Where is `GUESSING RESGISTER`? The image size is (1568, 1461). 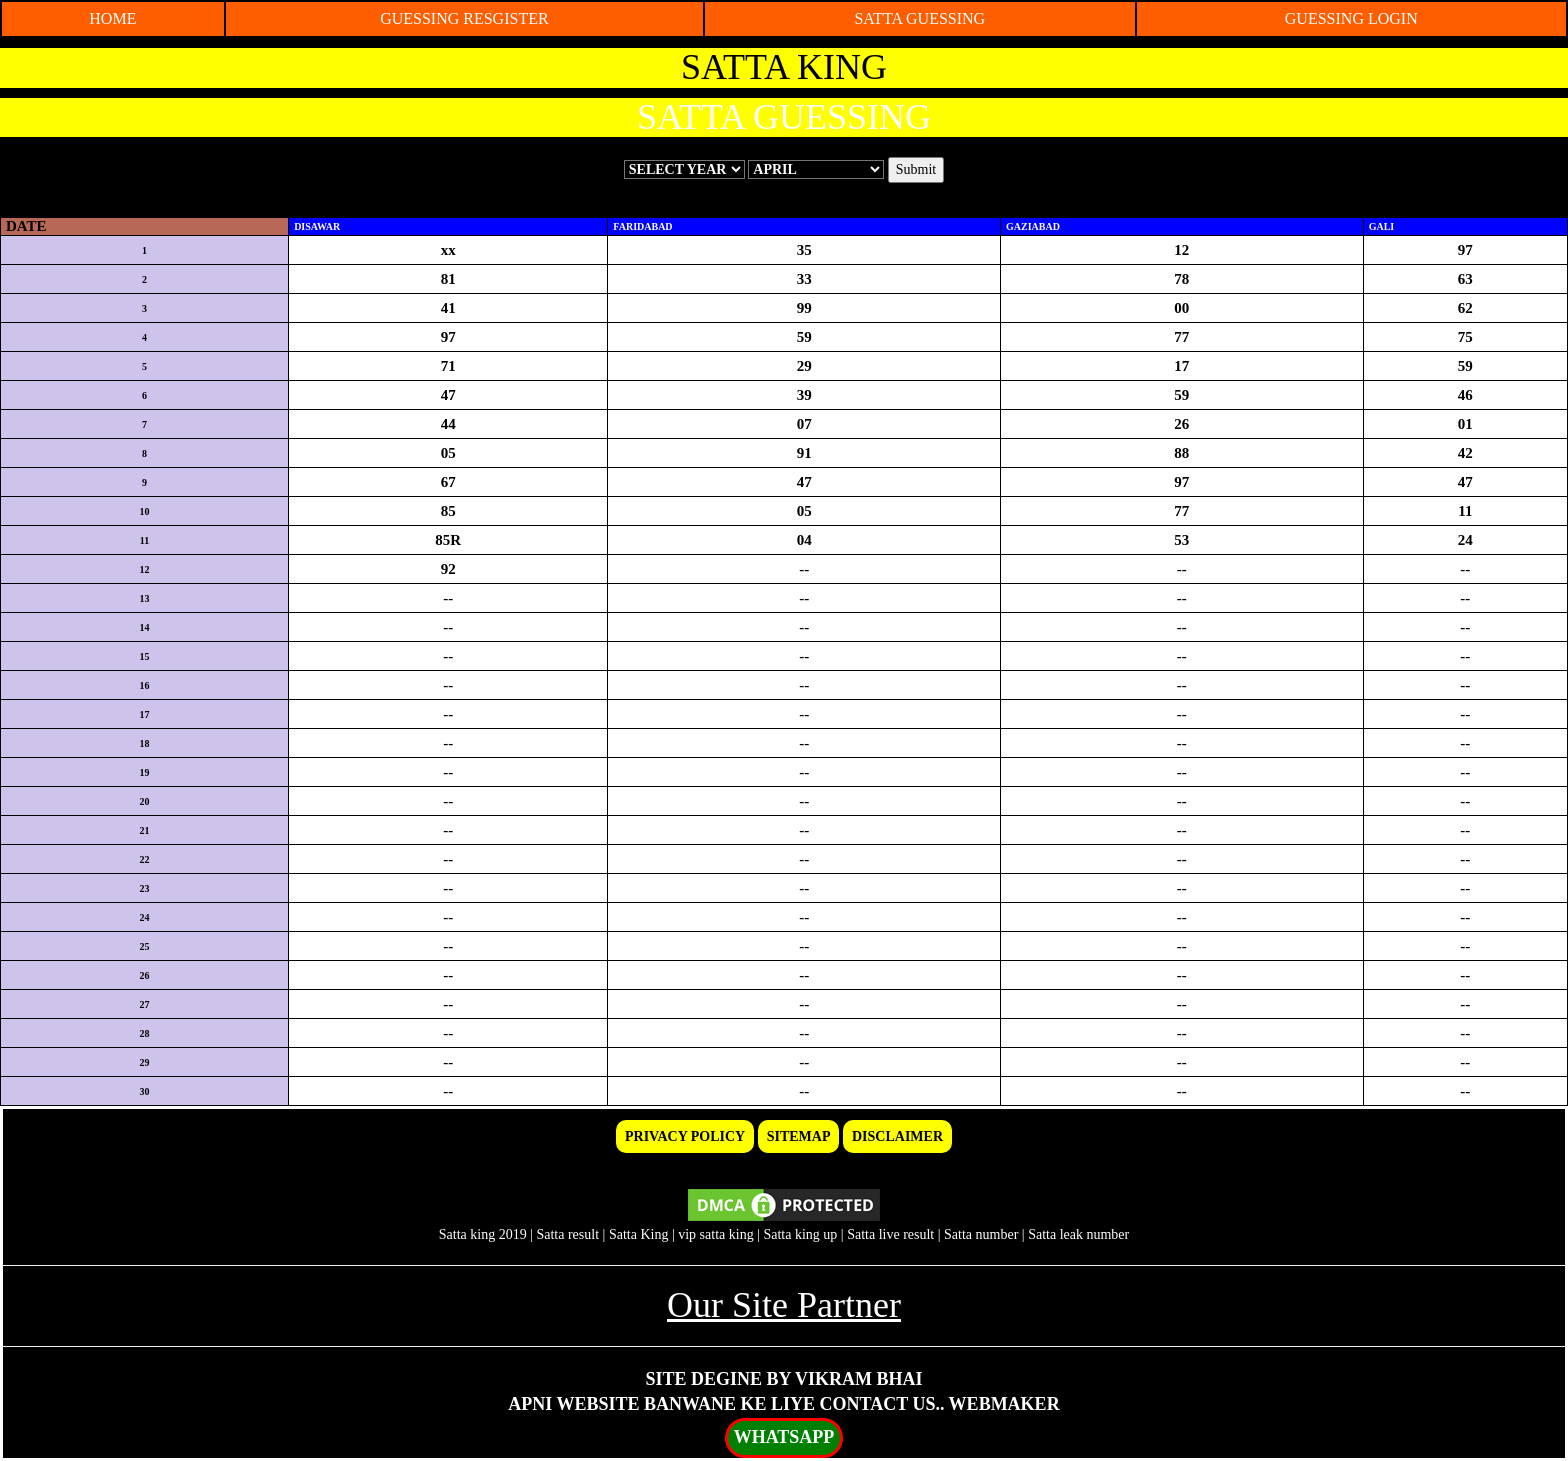 GUESSING RESGISTER is located at coordinates (464, 18).